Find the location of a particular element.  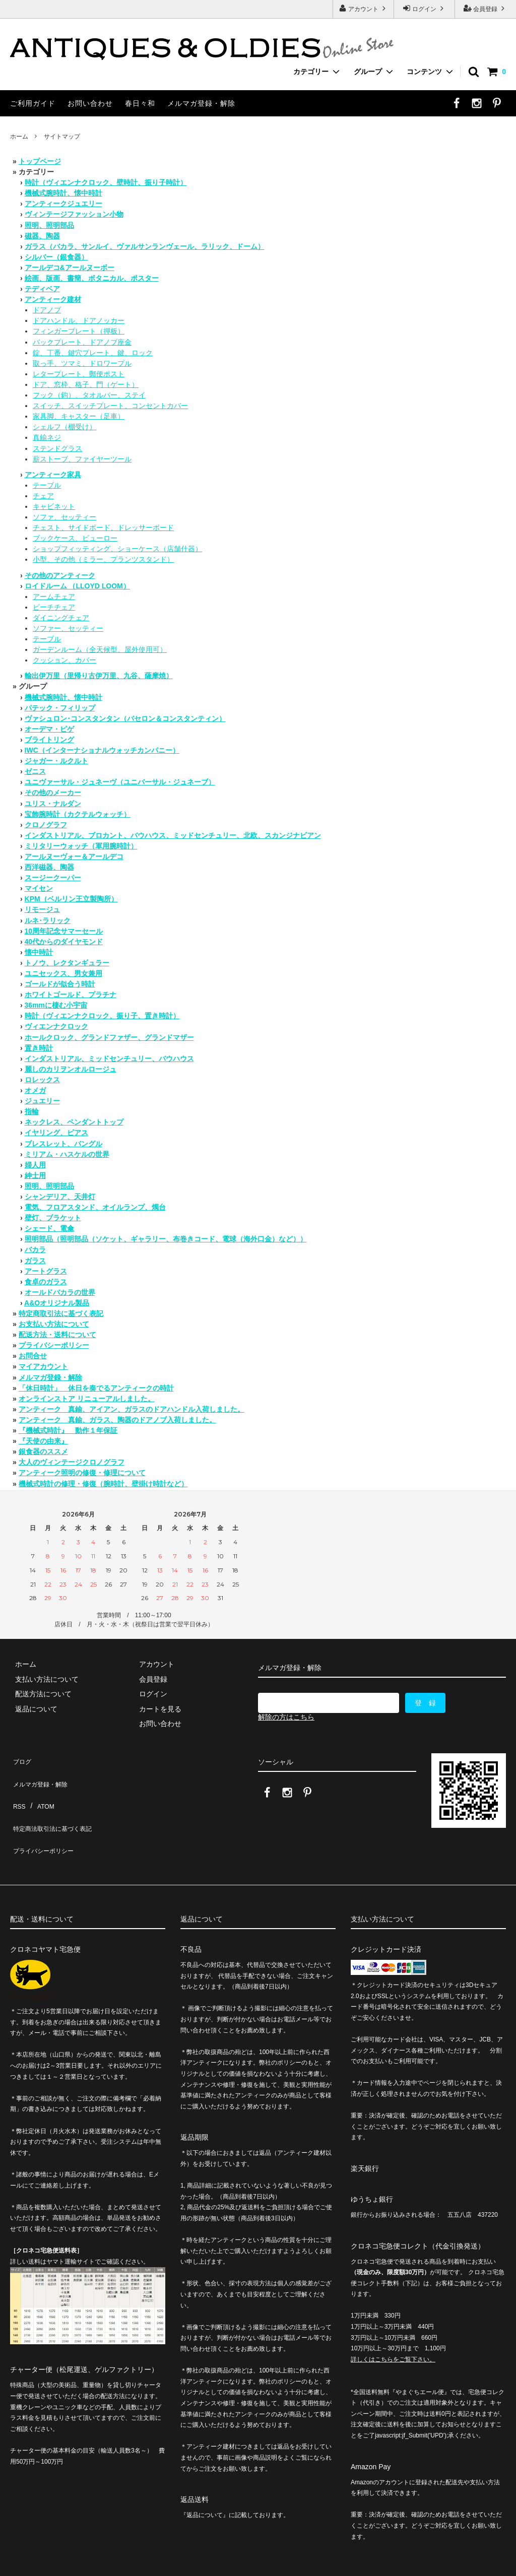

トップページ is located at coordinates (40, 161).